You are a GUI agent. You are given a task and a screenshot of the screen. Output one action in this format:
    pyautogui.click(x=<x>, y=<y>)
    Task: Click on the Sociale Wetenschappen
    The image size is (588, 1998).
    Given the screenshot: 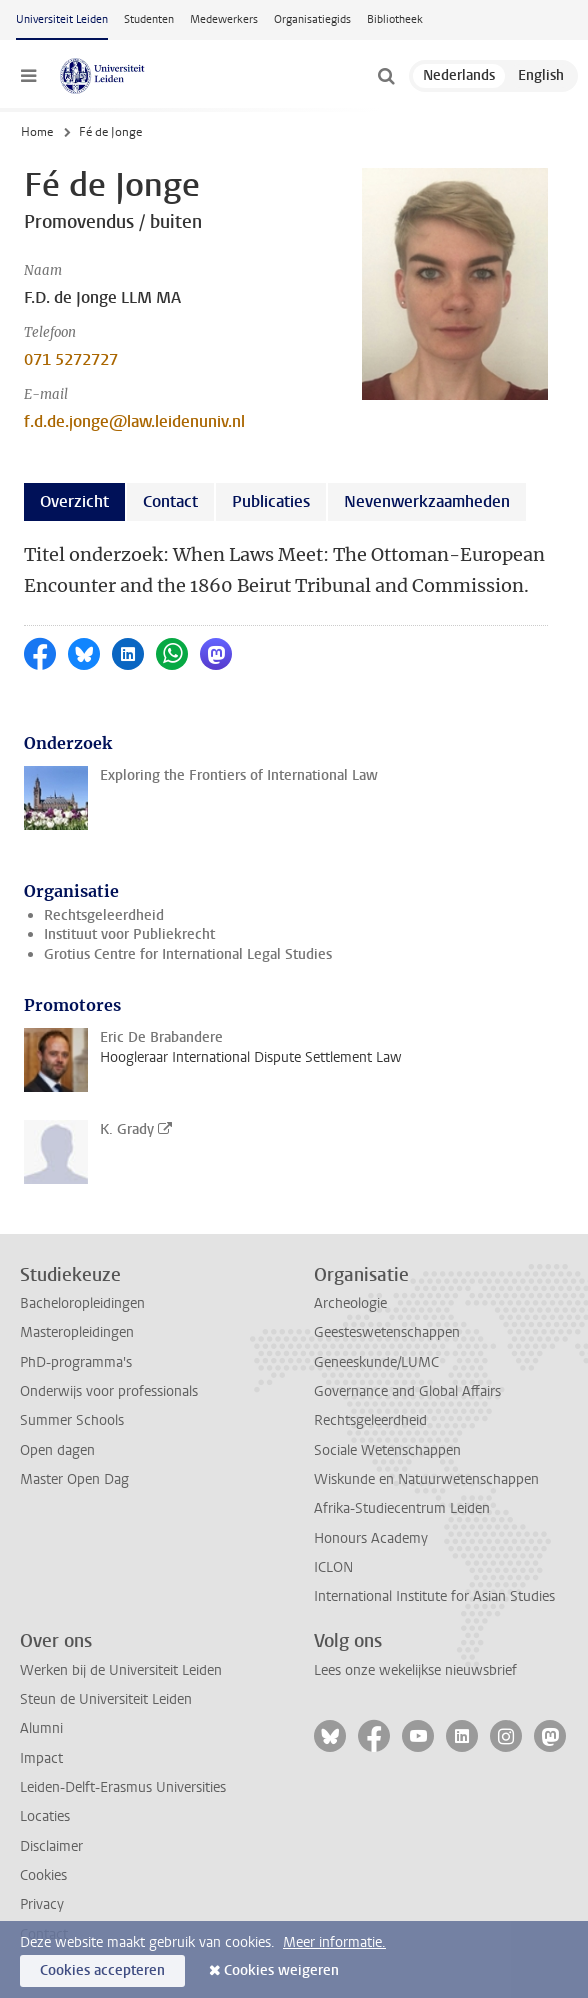 What is the action you would take?
    pyautogui.click(x=387, y=1450)
    